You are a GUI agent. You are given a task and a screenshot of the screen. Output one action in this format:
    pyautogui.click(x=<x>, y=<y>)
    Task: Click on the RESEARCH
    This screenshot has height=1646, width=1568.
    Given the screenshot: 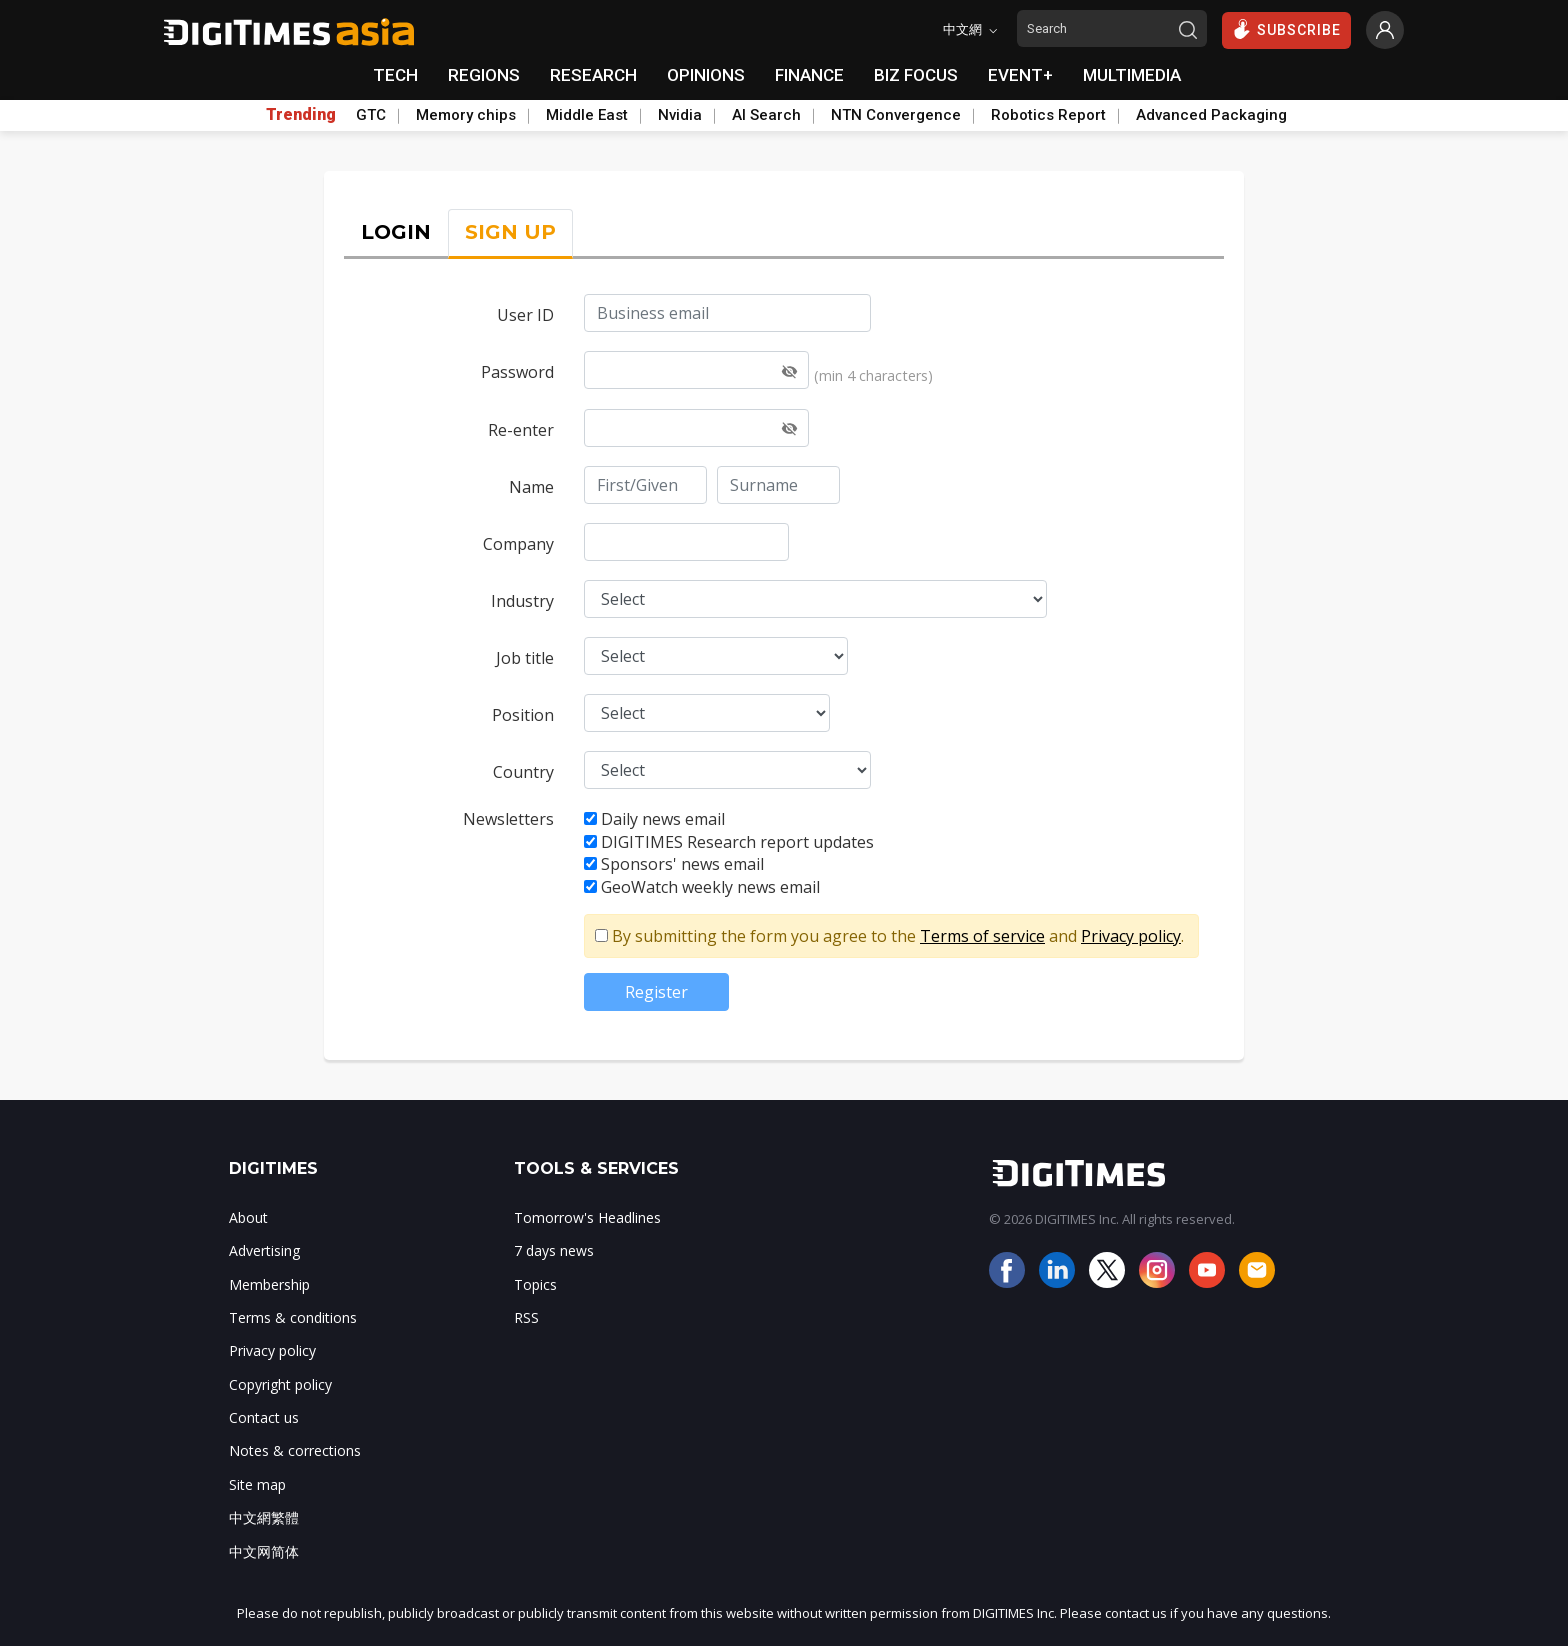 What is the action you would take?
    pyautogui.click(x=593, y=75)
    